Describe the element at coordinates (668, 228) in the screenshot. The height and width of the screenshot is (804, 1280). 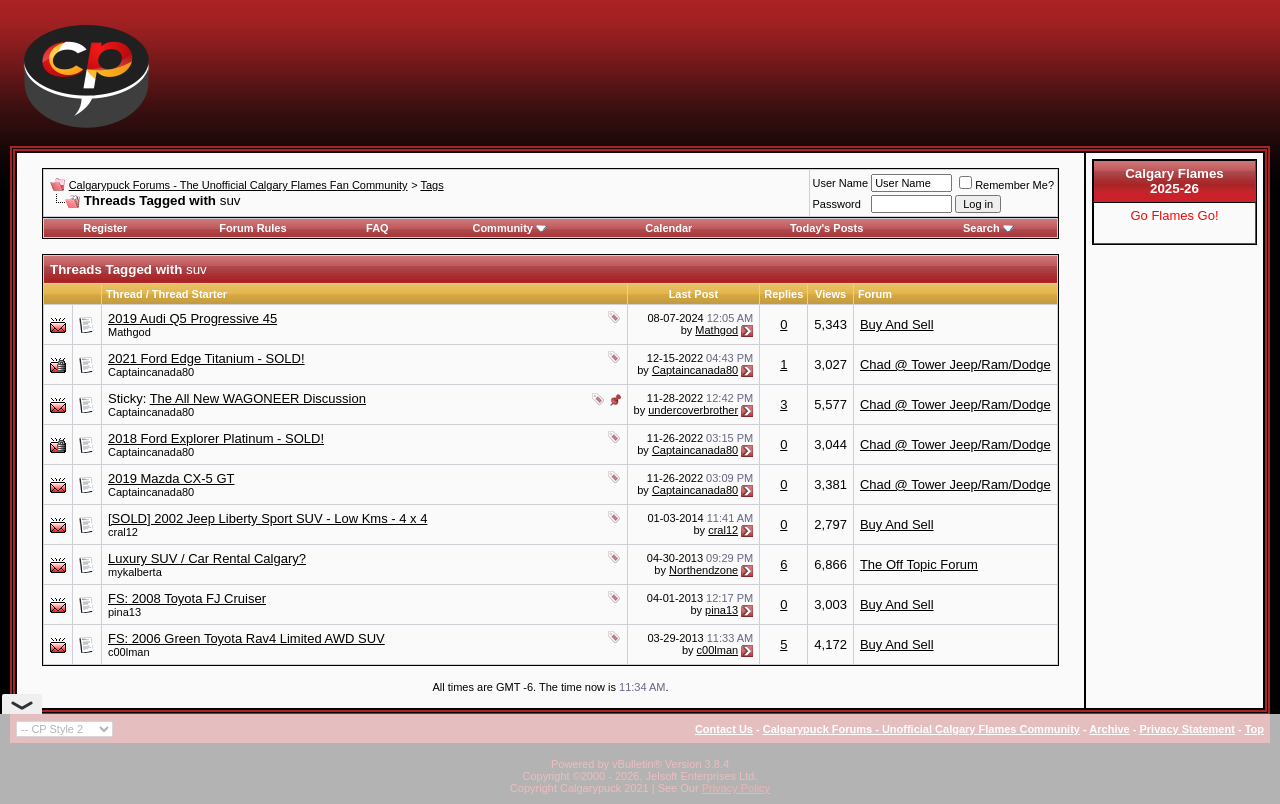
I see `Calendar` at that location.